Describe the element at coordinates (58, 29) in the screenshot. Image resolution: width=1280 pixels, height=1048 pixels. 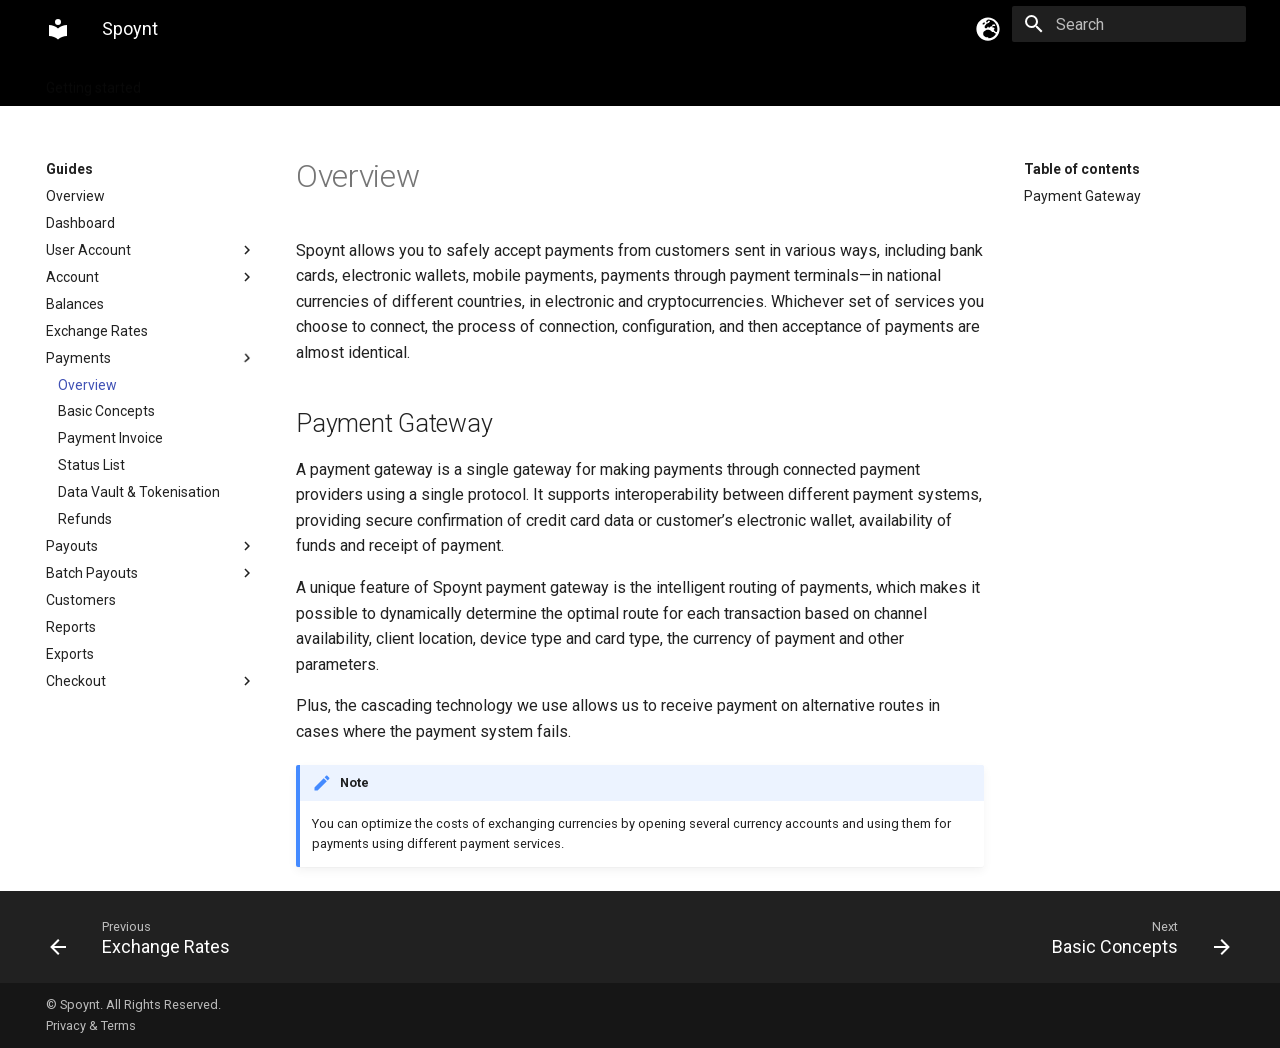
I see `[Spoynt]` at that location.